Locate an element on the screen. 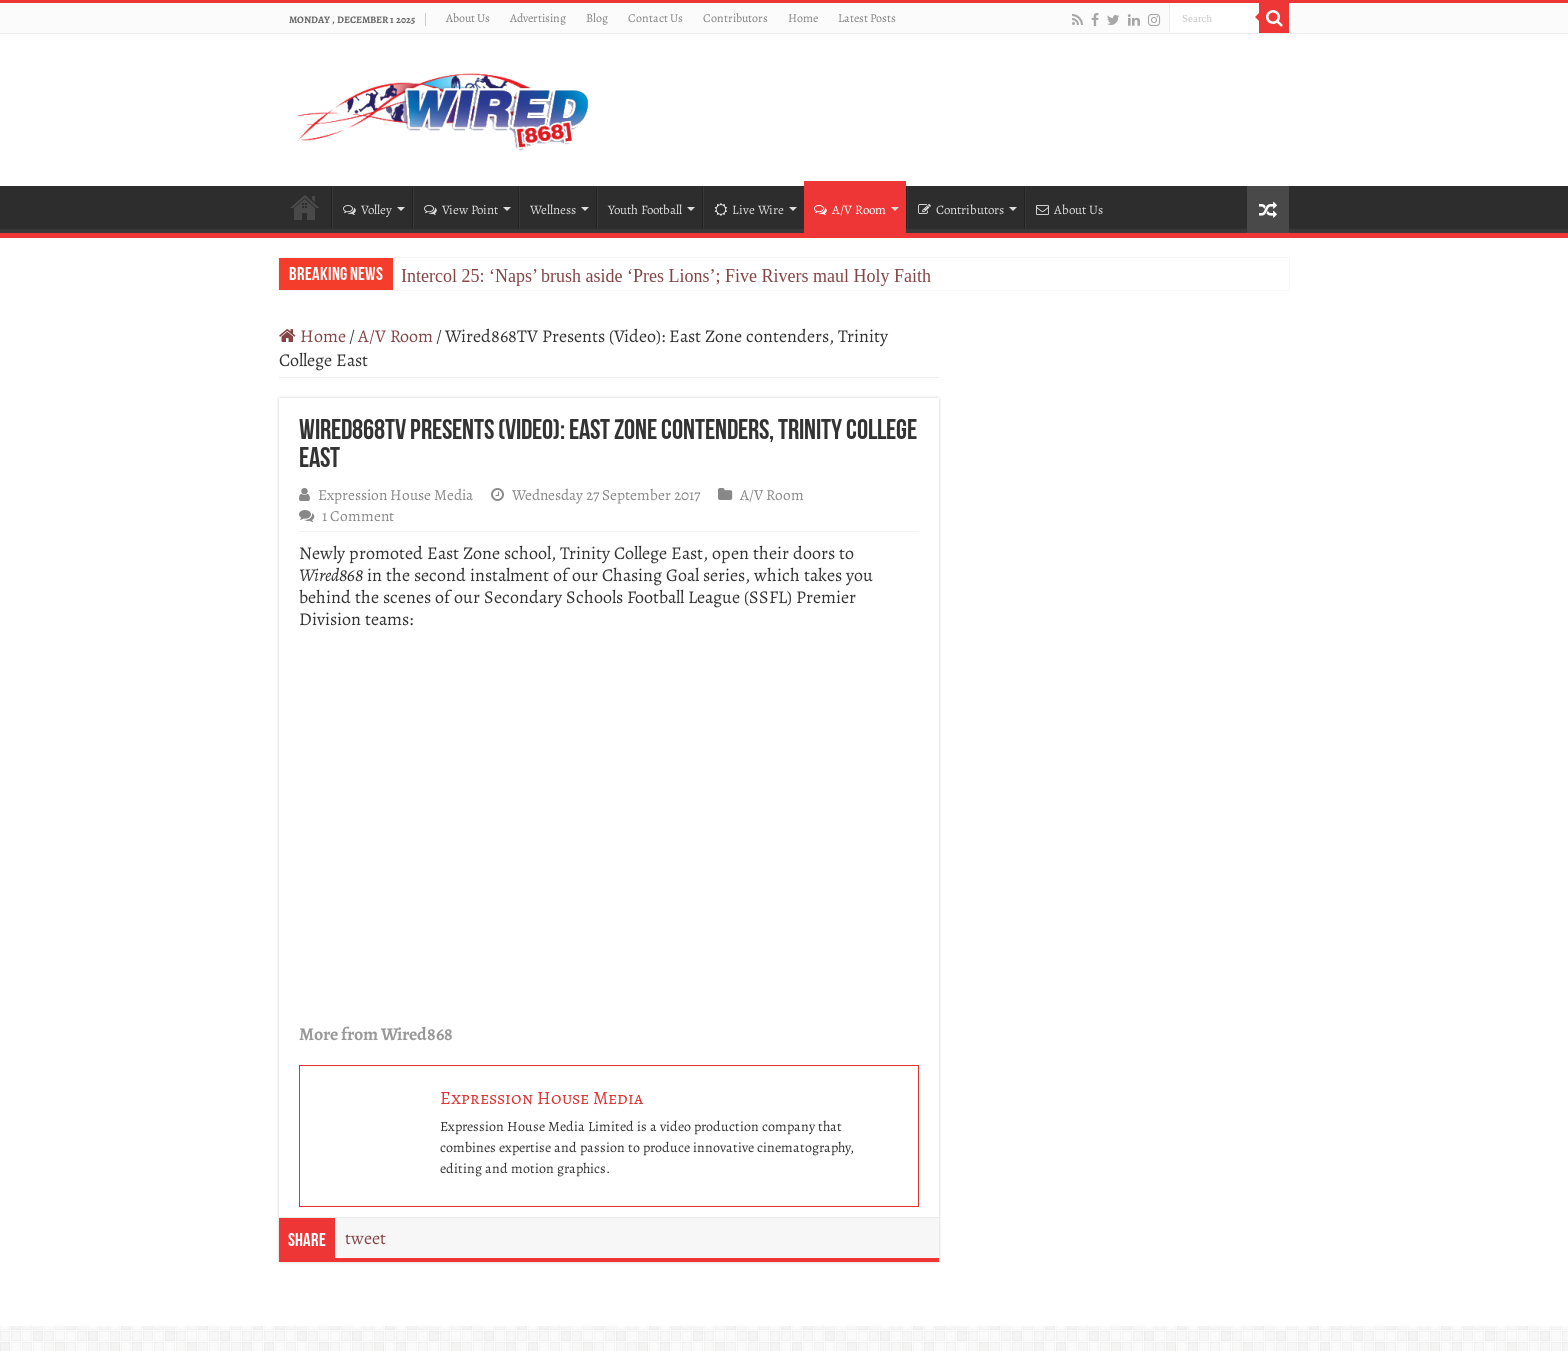 The width and height of the screenshot is (1568, 1351). Blog is located at coordinates (597, 18).